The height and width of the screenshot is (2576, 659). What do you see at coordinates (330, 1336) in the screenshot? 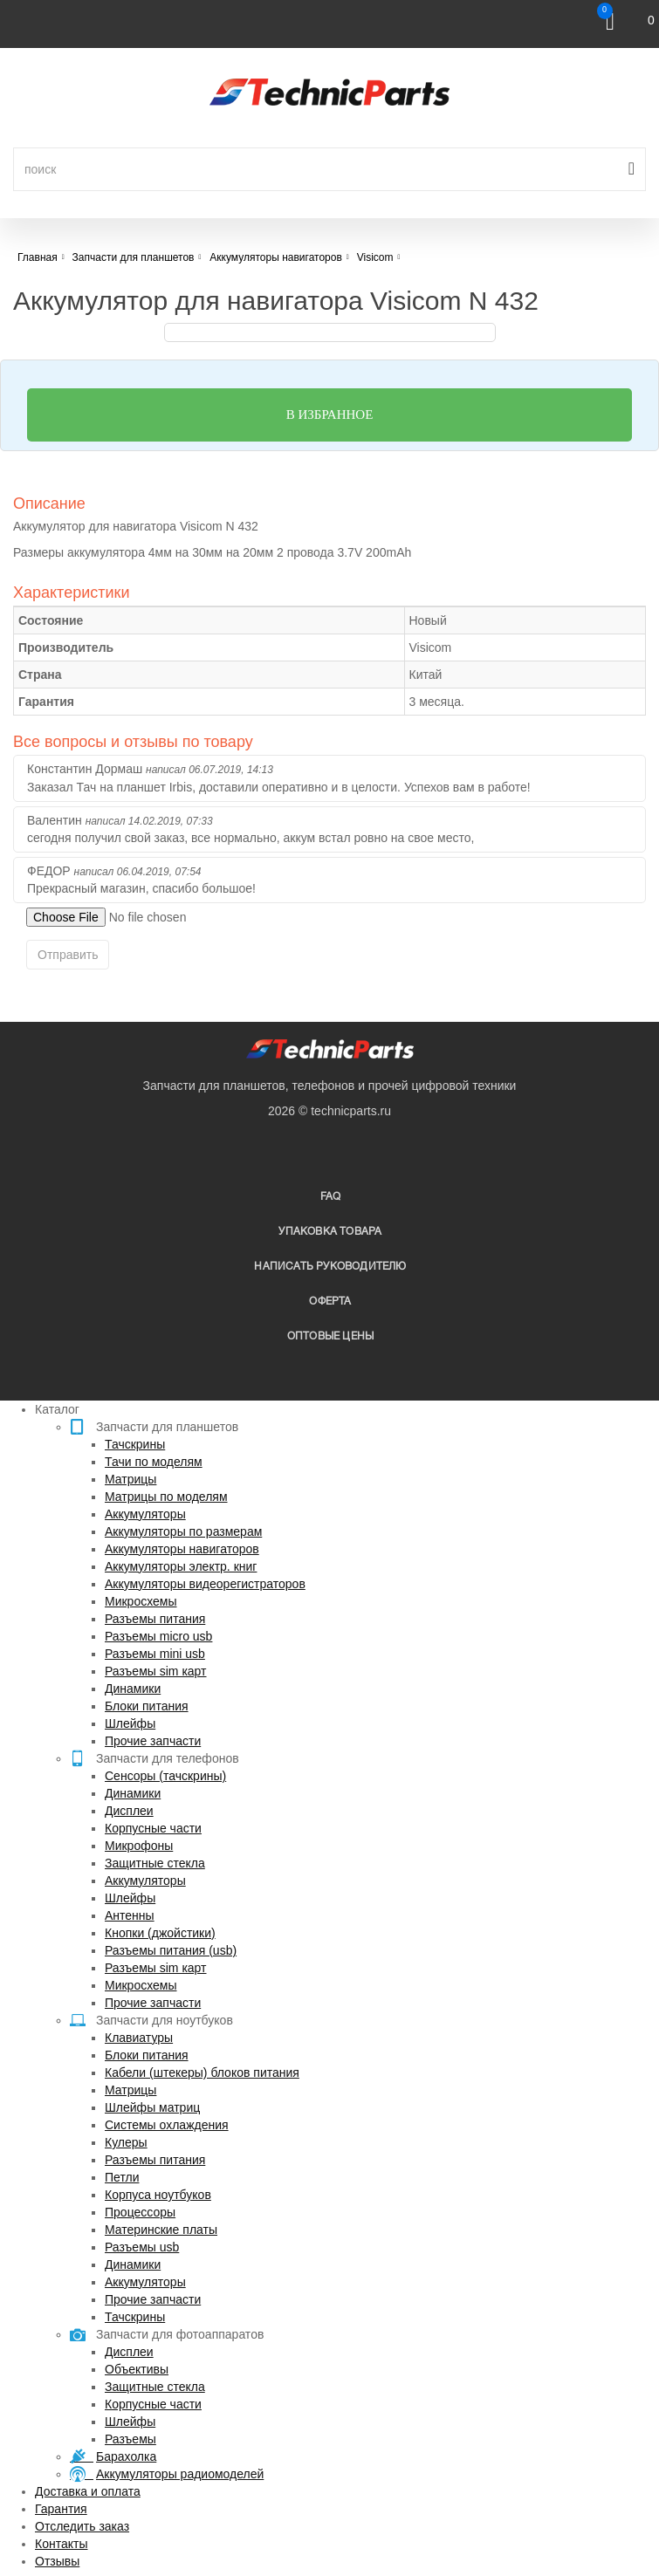
I see `Оптовые цены` at bounding box center [330, 1336].